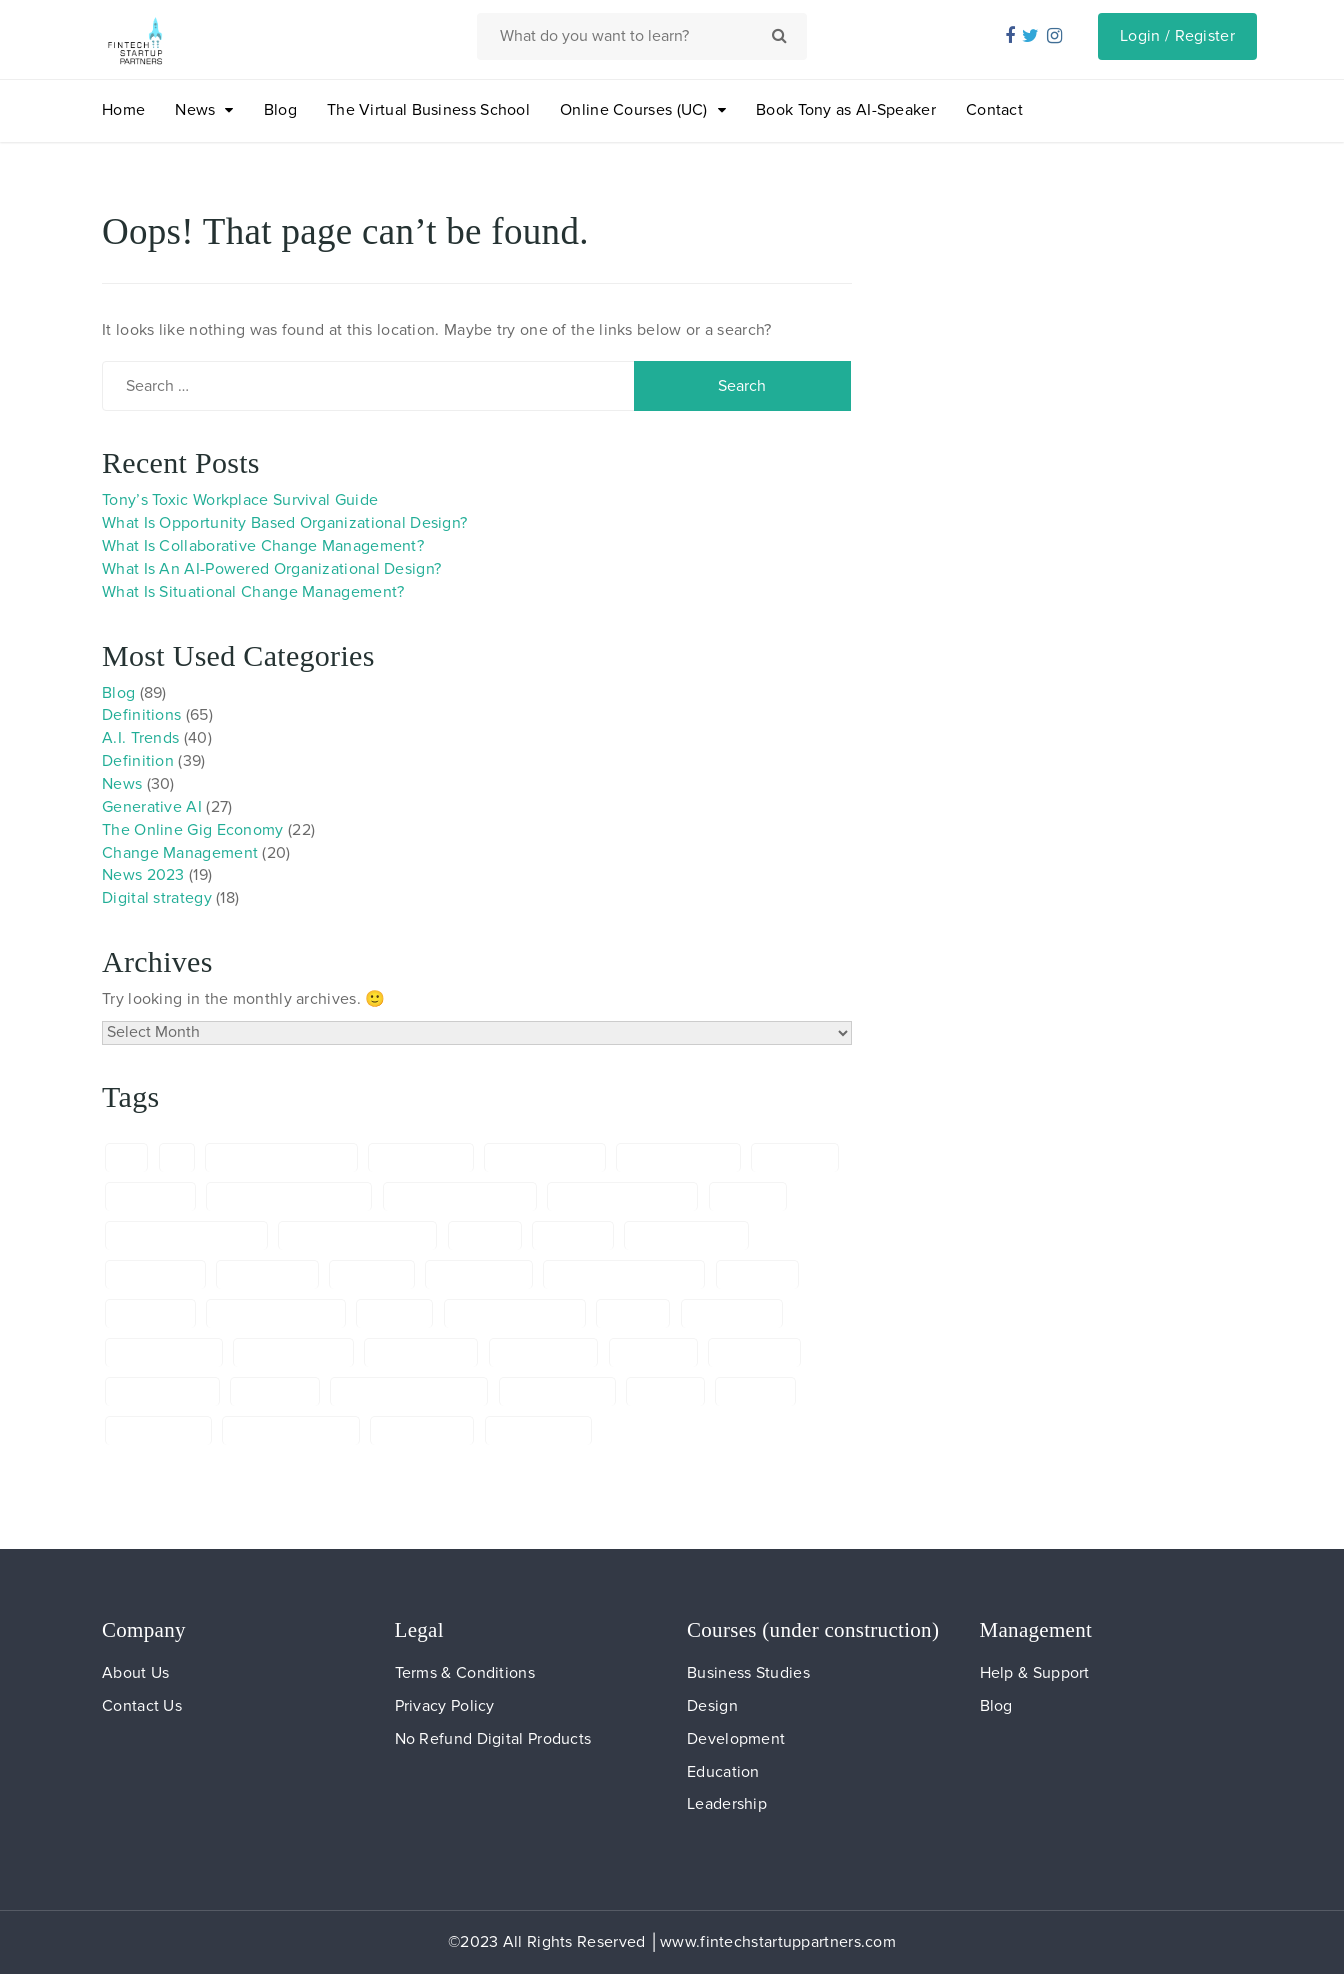 The height and width of the screenshot is (1974, 1344). Describe the element at coordinates (1035, 1673) in the screenshot. I see `Help & Support` at that location.